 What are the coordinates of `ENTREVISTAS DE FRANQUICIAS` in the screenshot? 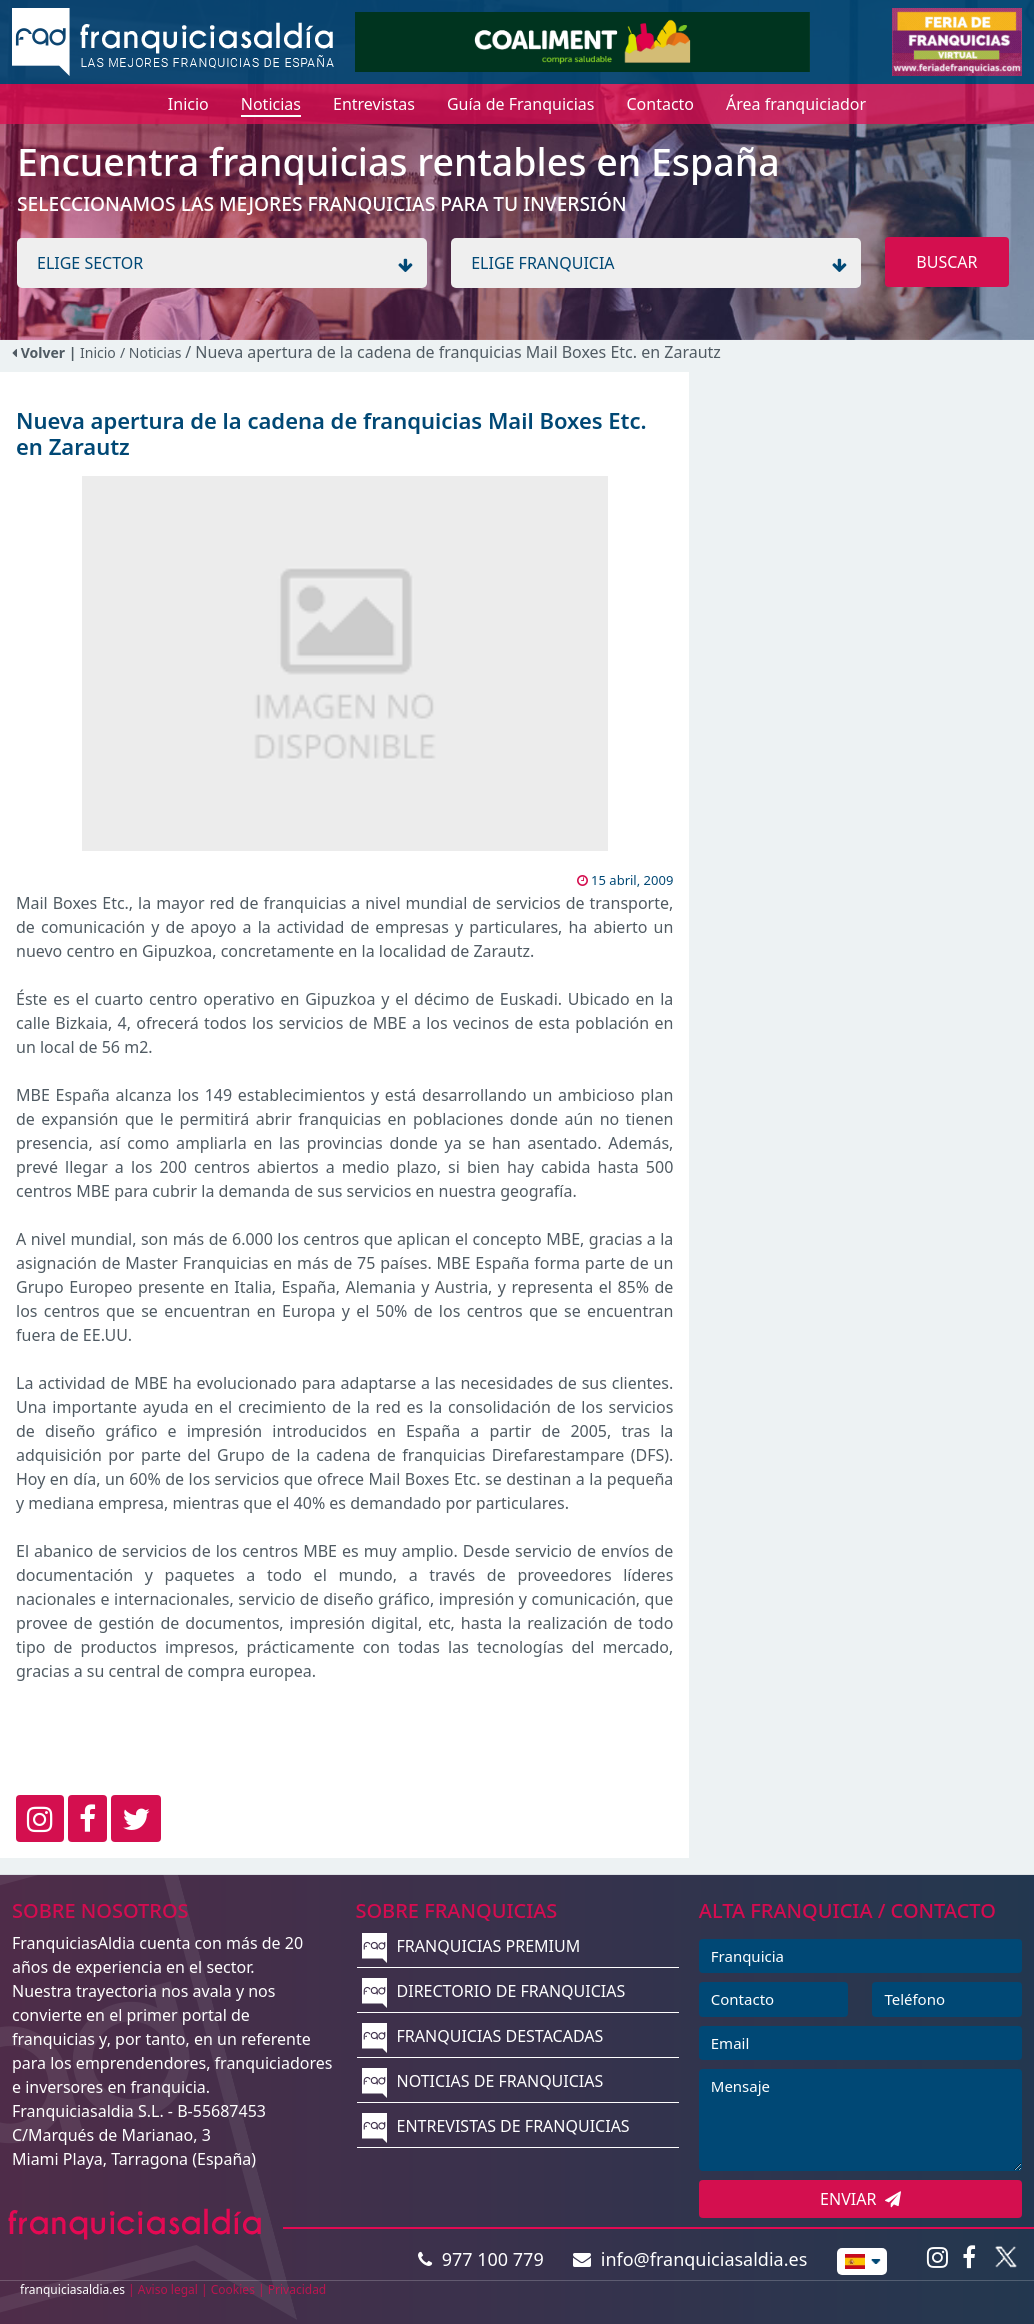 It's located at (495, 2126).